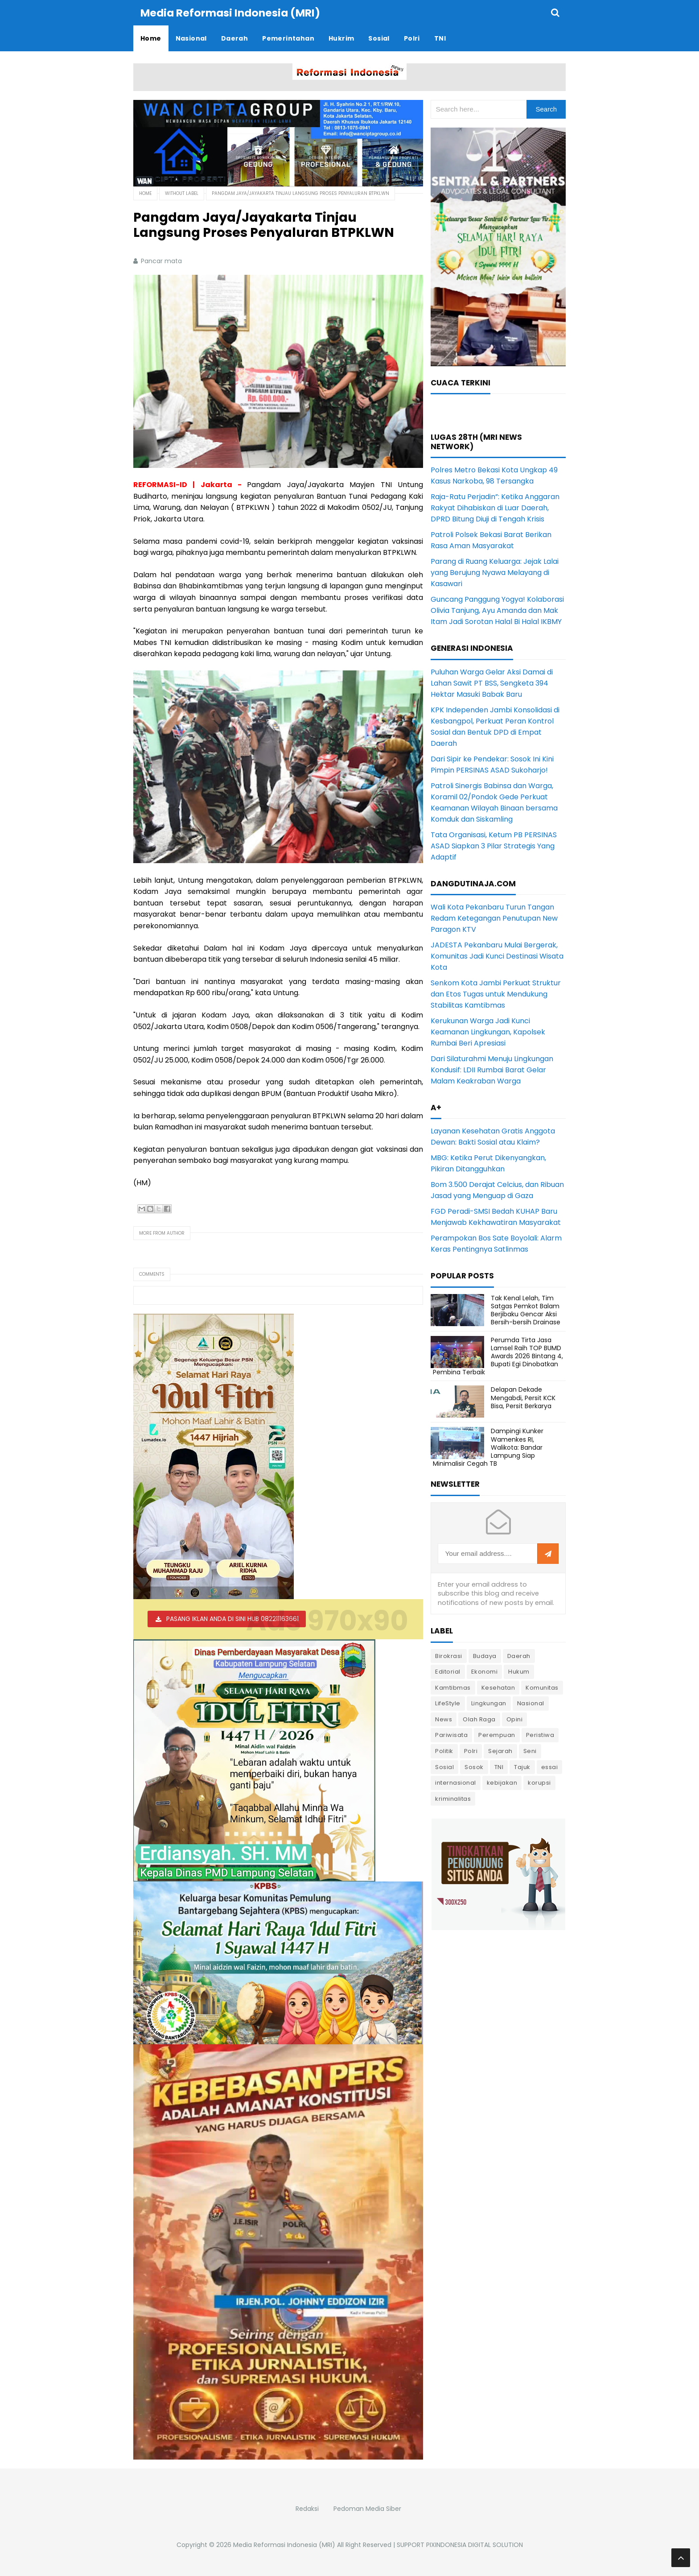  Describe the element at coordinates (484, 1671) in the screenshot. I see `Ekonomi` at that location.